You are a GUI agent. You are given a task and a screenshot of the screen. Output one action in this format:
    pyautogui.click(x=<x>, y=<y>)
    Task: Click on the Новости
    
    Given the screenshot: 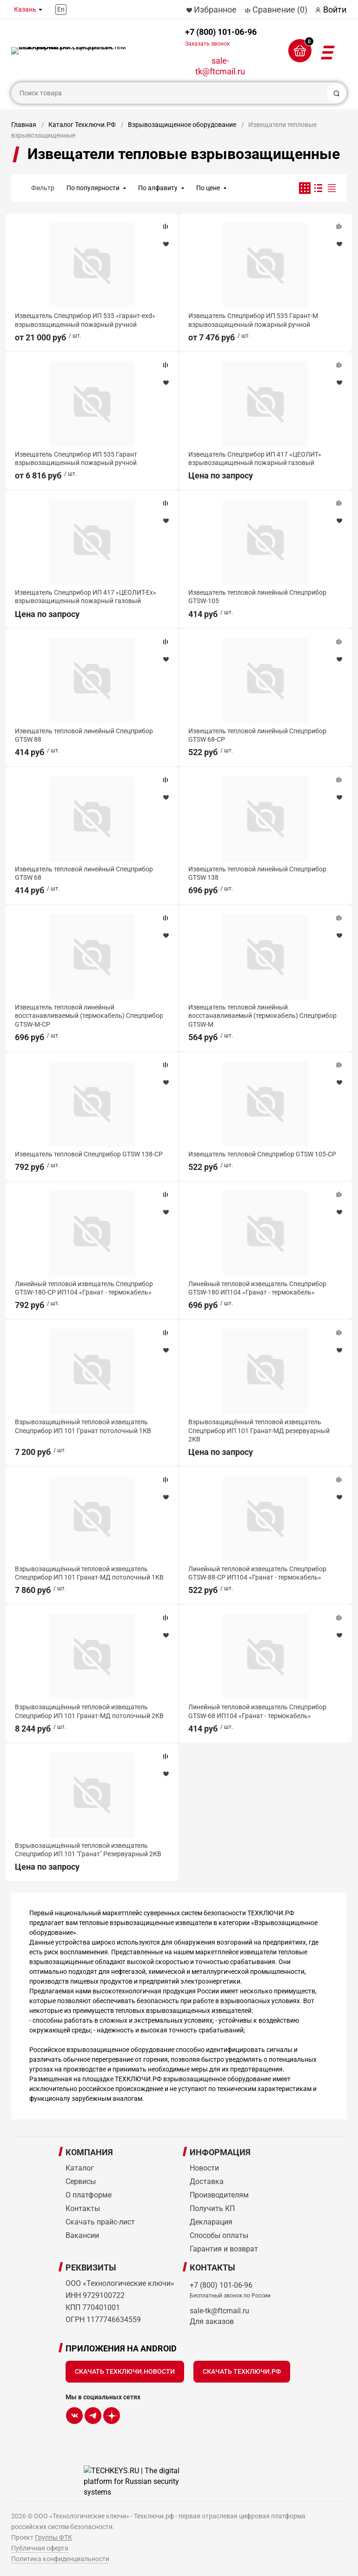 What is the action you would take?
    pyautogui.click(x=204, y=2168)
    